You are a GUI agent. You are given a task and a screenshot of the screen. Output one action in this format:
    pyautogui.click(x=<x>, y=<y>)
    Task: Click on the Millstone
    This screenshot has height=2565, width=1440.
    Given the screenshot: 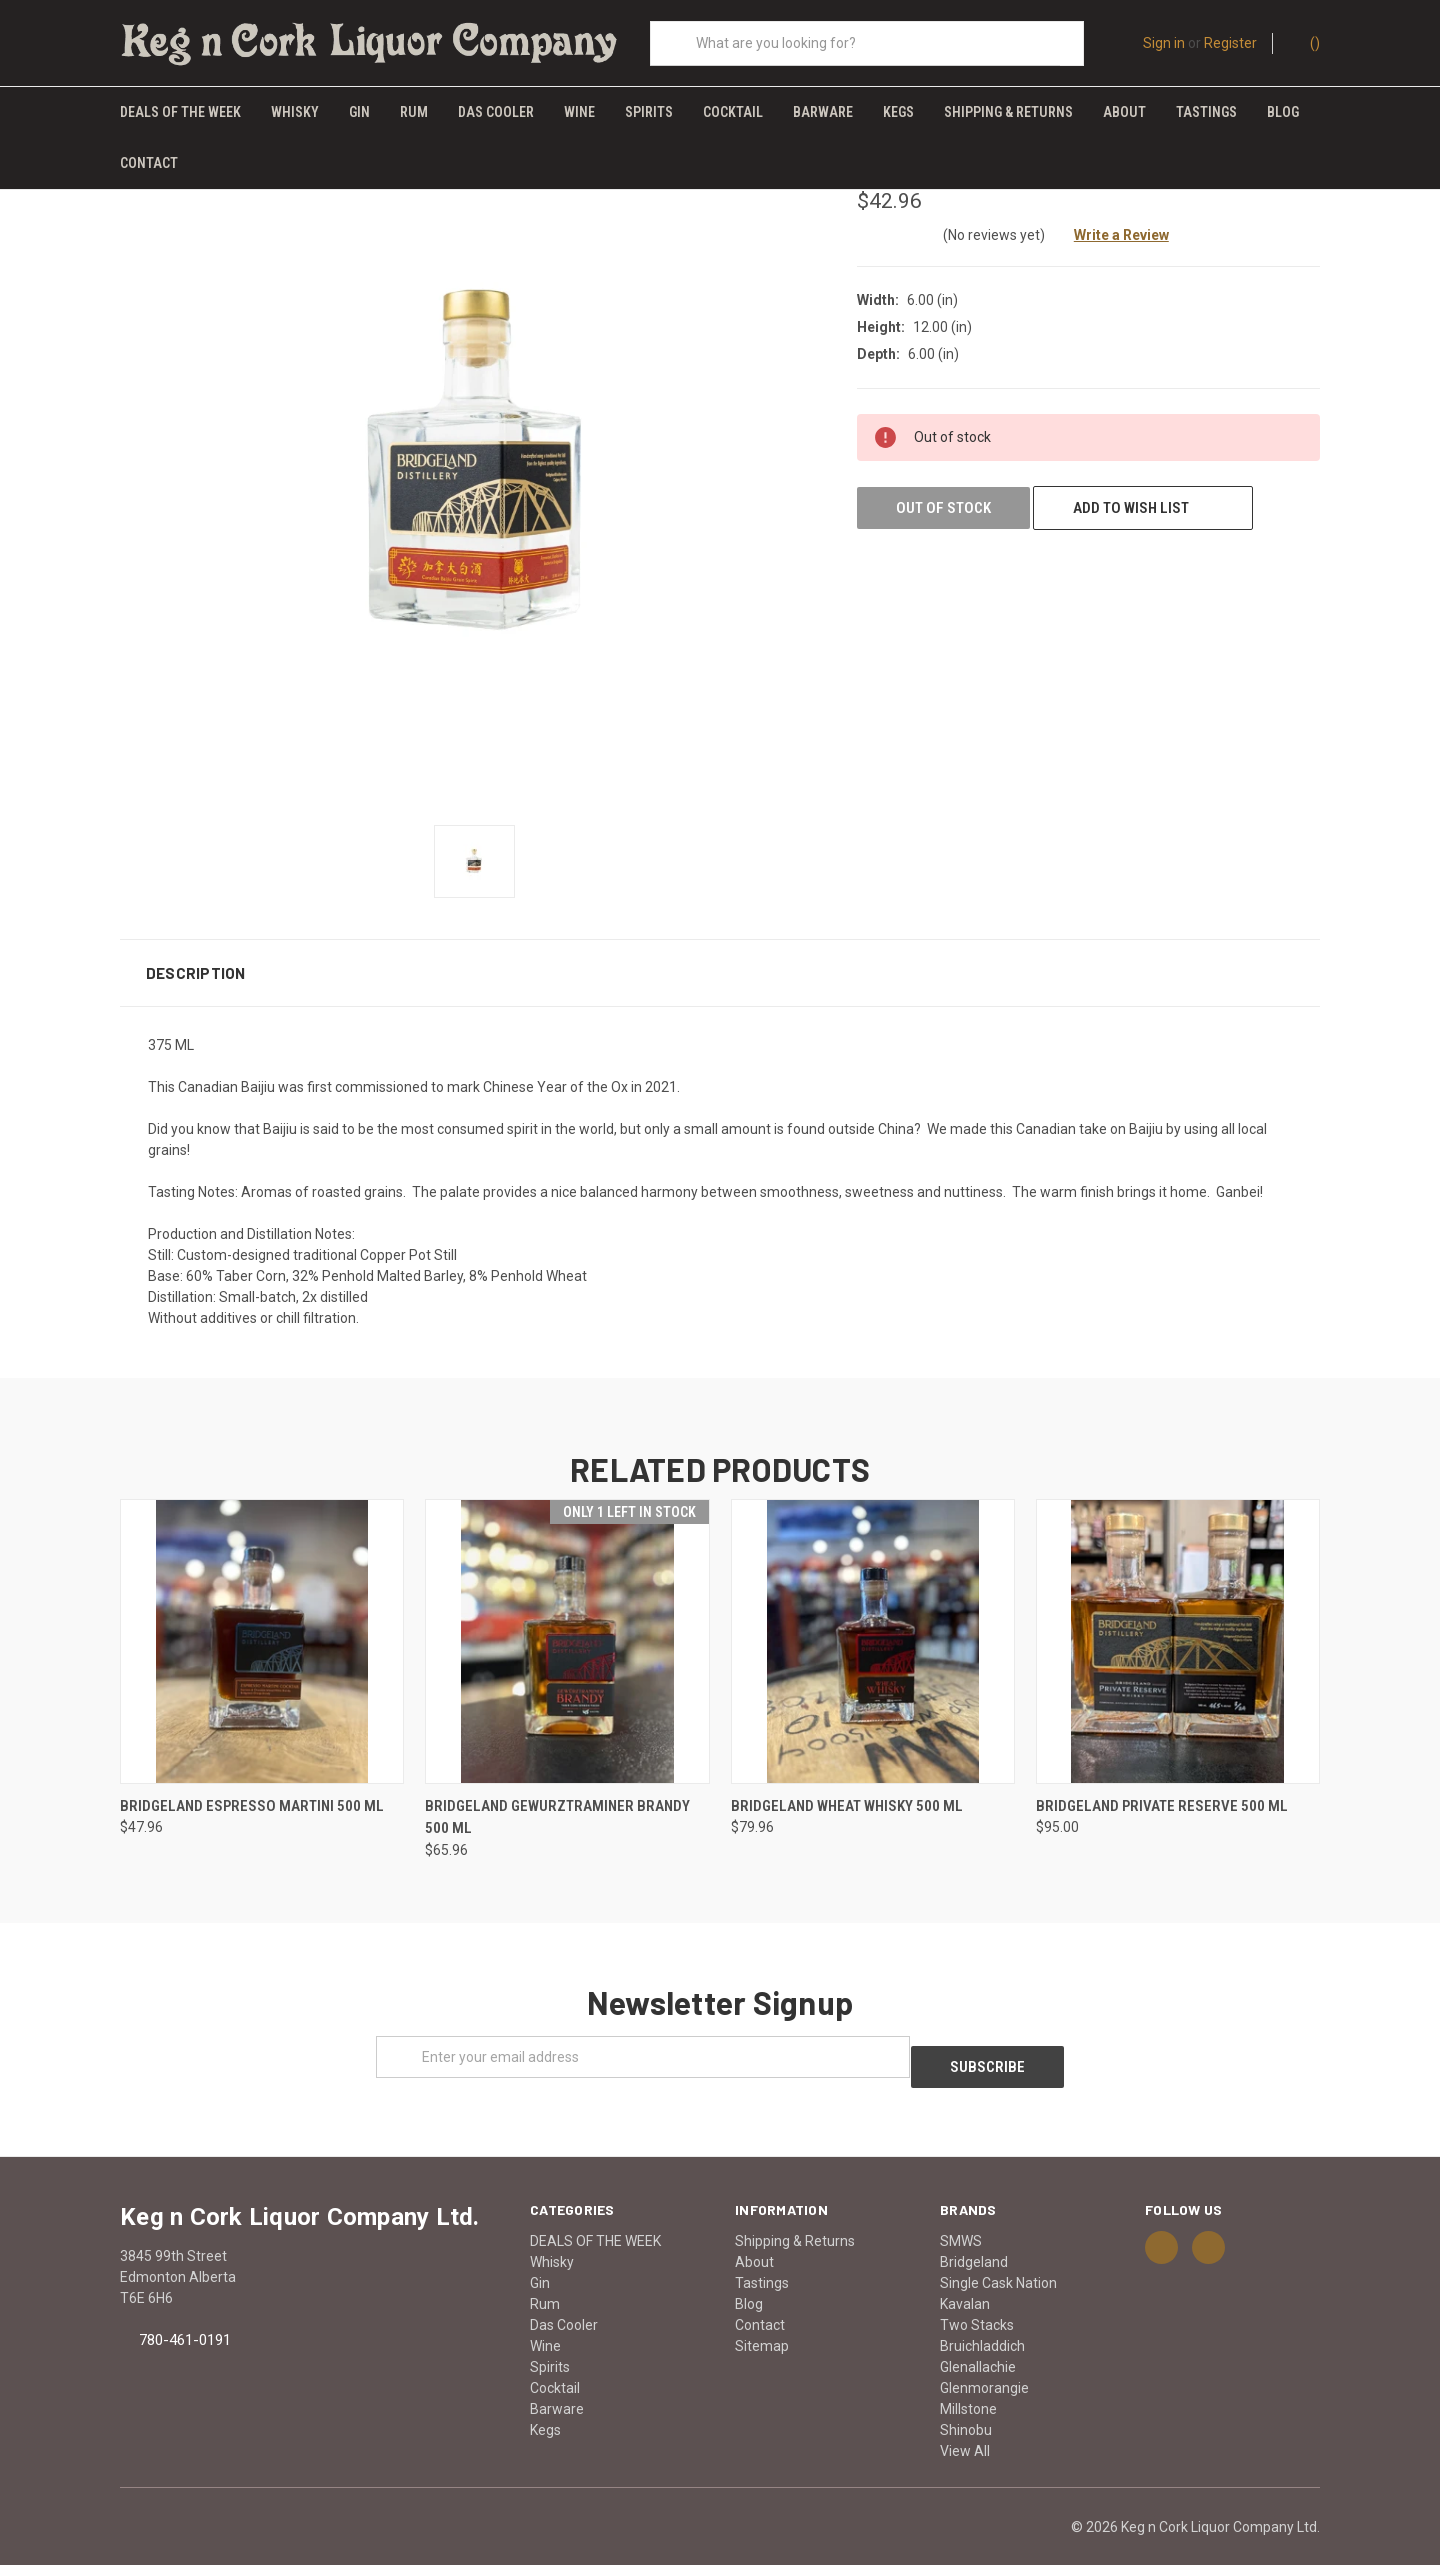 What is the action you would take?
    pyautogui.click(x=968, y=2384)
    